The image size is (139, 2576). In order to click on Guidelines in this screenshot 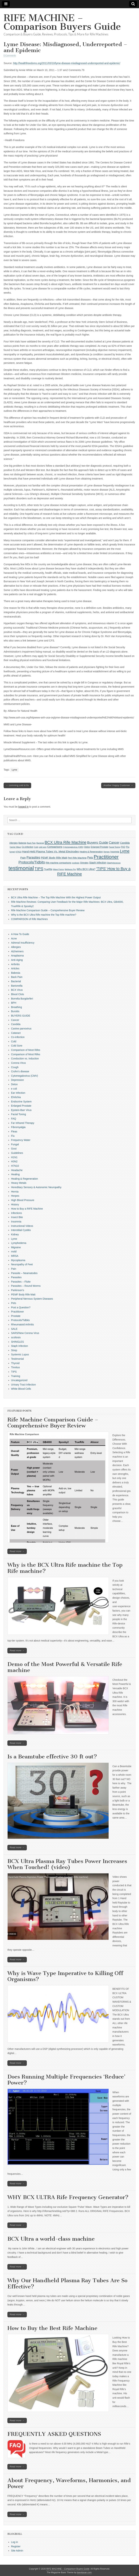, I will do `click(17, 1152)`.